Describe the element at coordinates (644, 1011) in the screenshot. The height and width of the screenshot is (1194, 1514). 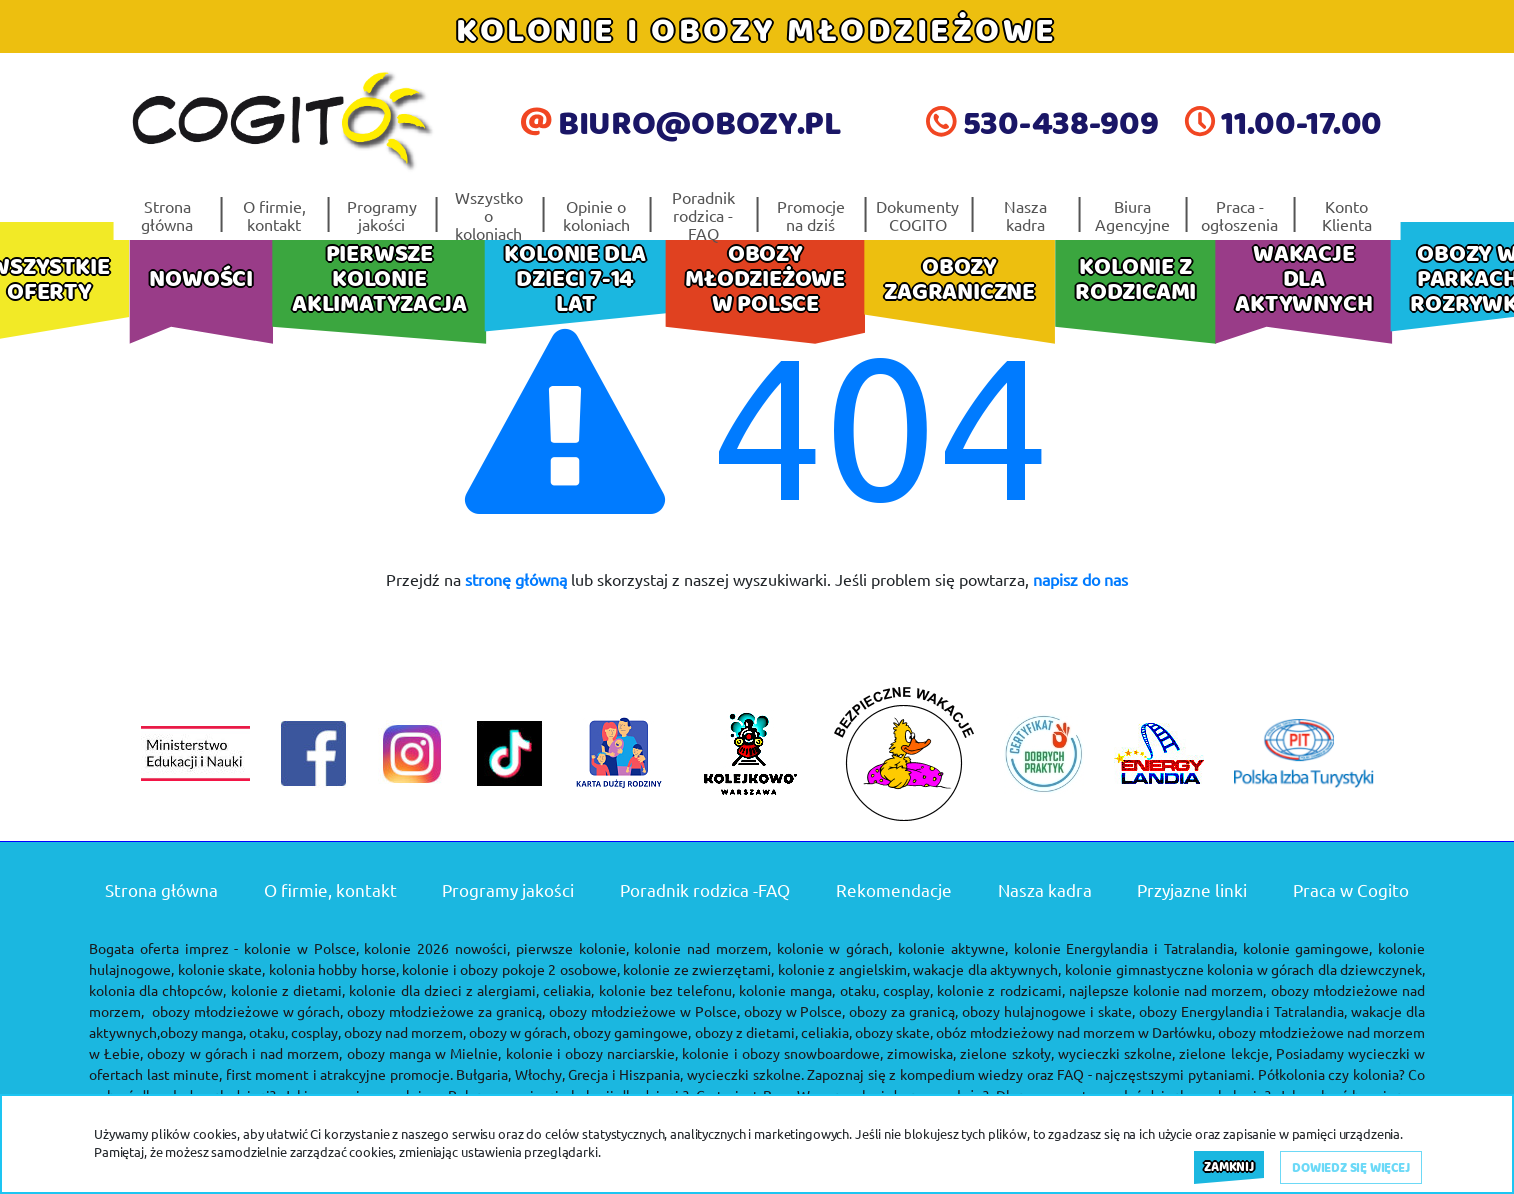
I see `obozy młodzieżowe w Polsce,` at that location.